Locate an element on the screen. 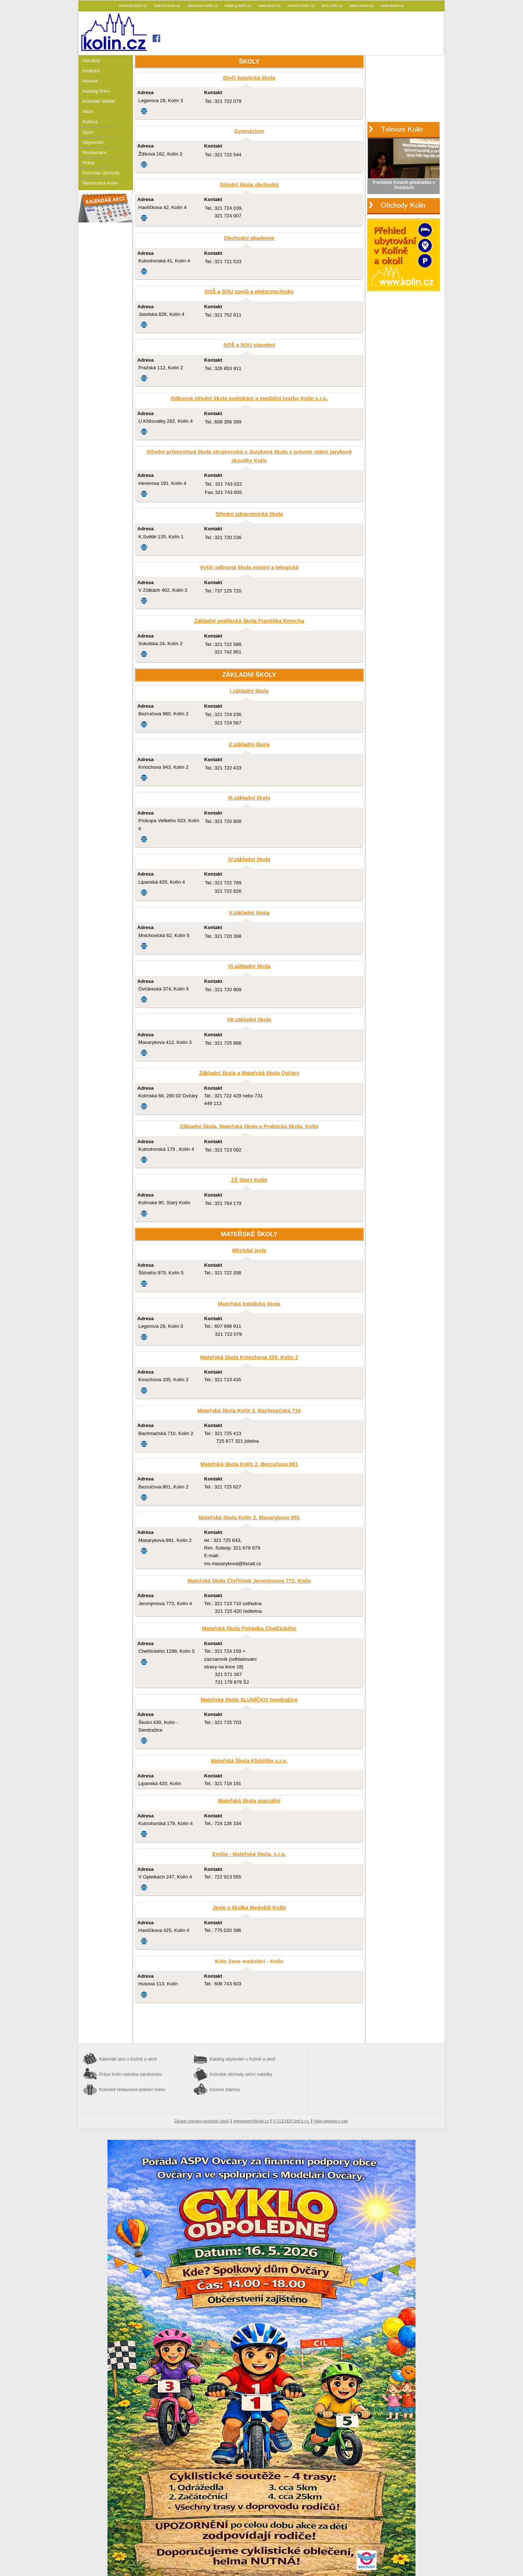 Image resolution: width=523 pixels, height=2576 pixels. Mateřská škola SLUNÍČKO Sendražice is located at coordinates (248, 1700).